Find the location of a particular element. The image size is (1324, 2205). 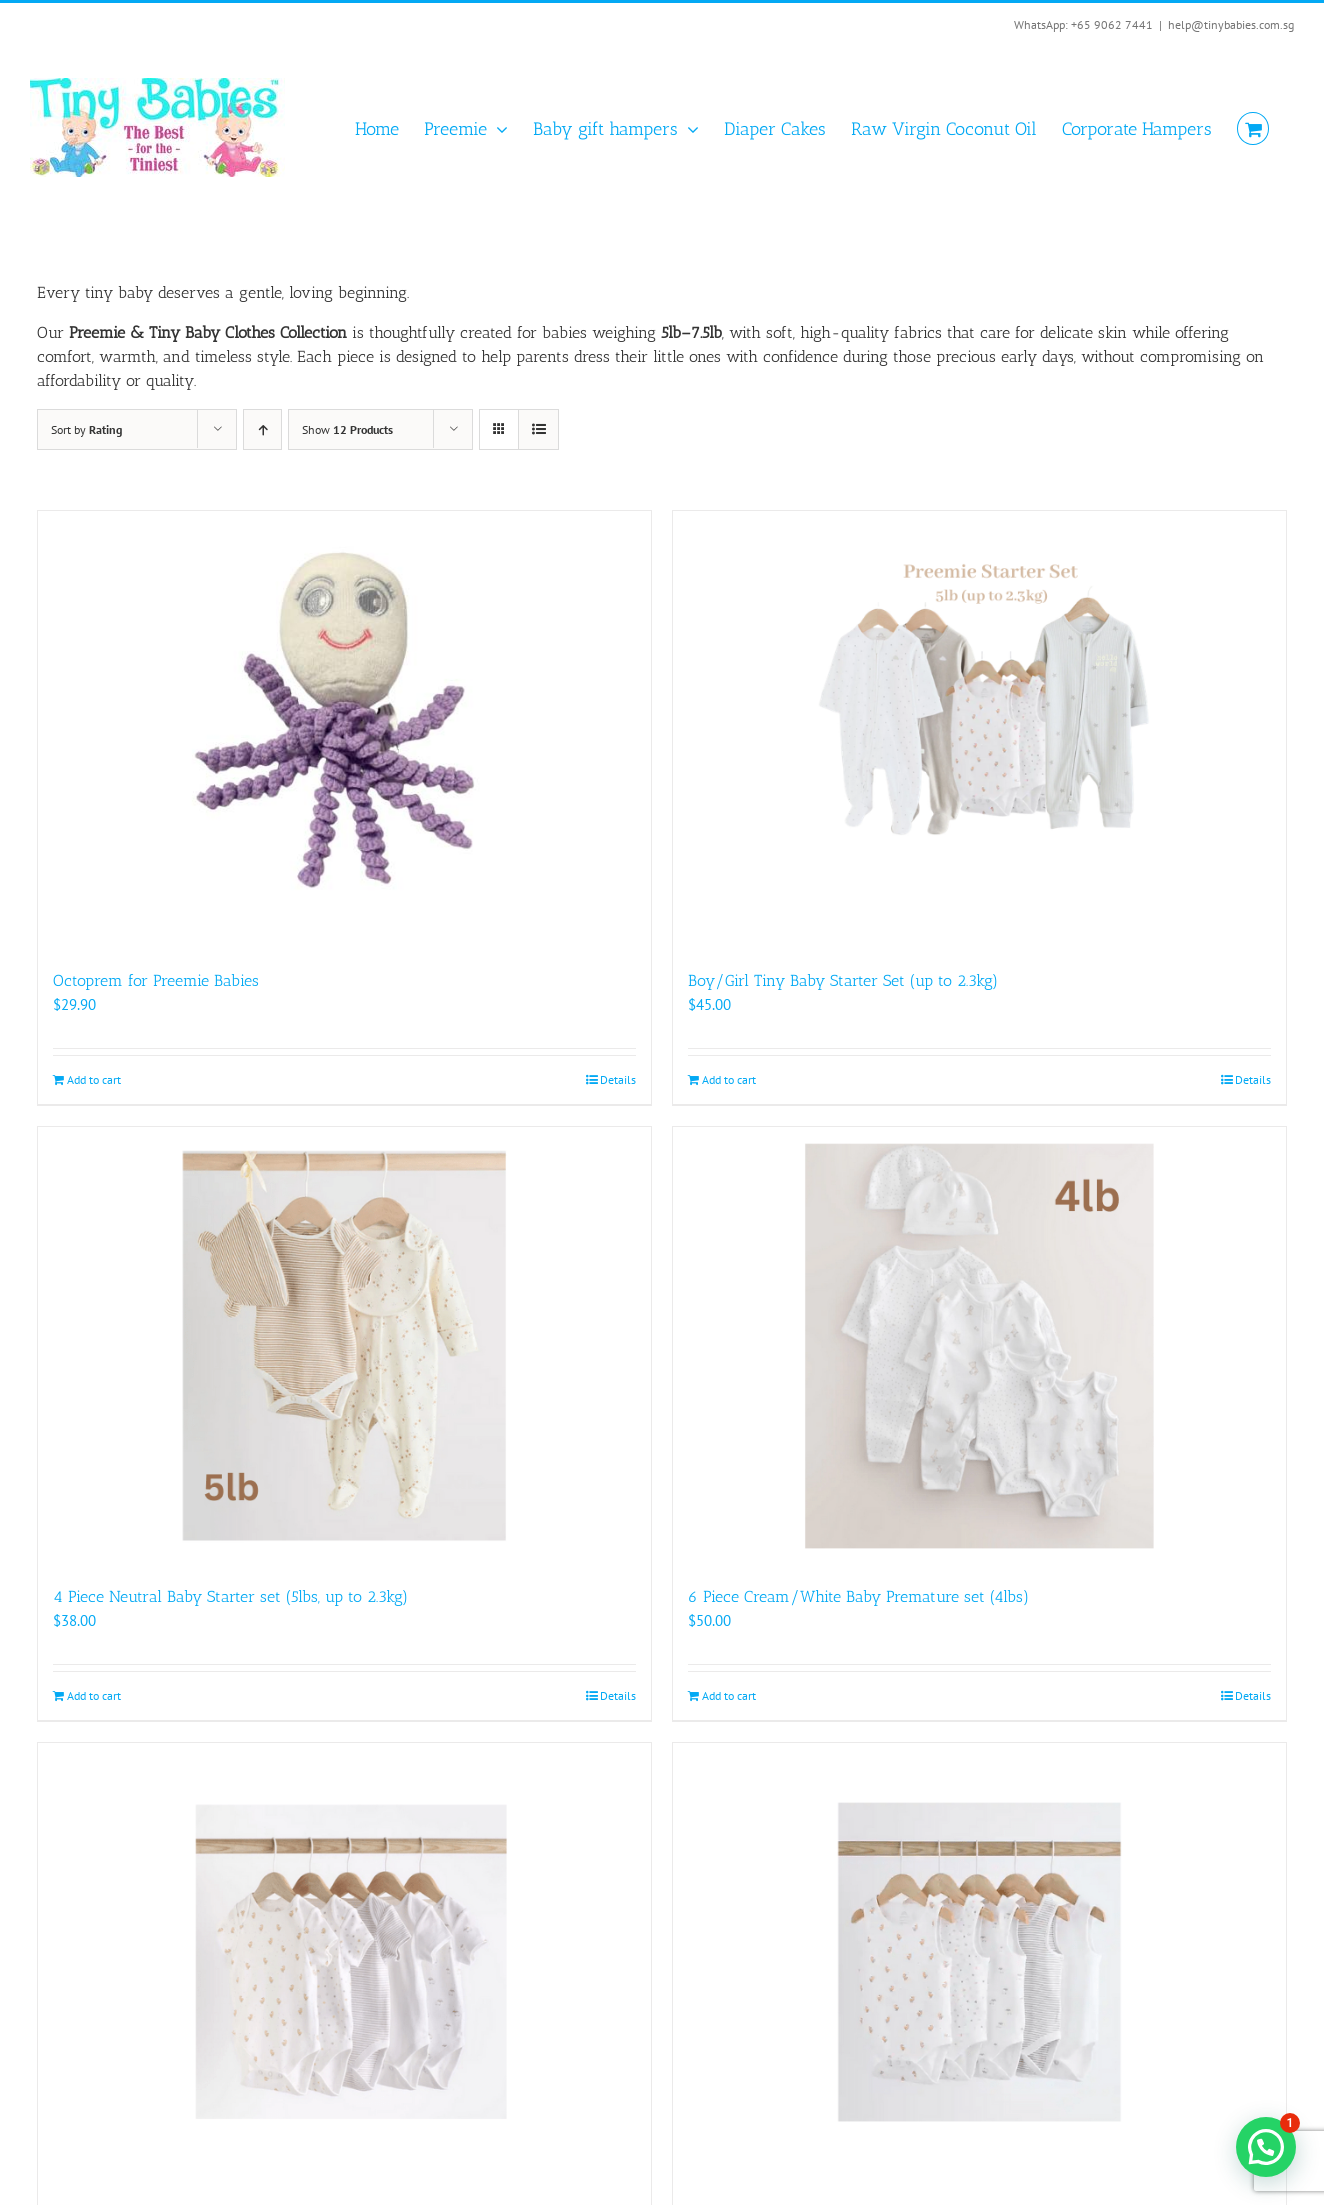

[View as list] is located at coordinates (538, 429).